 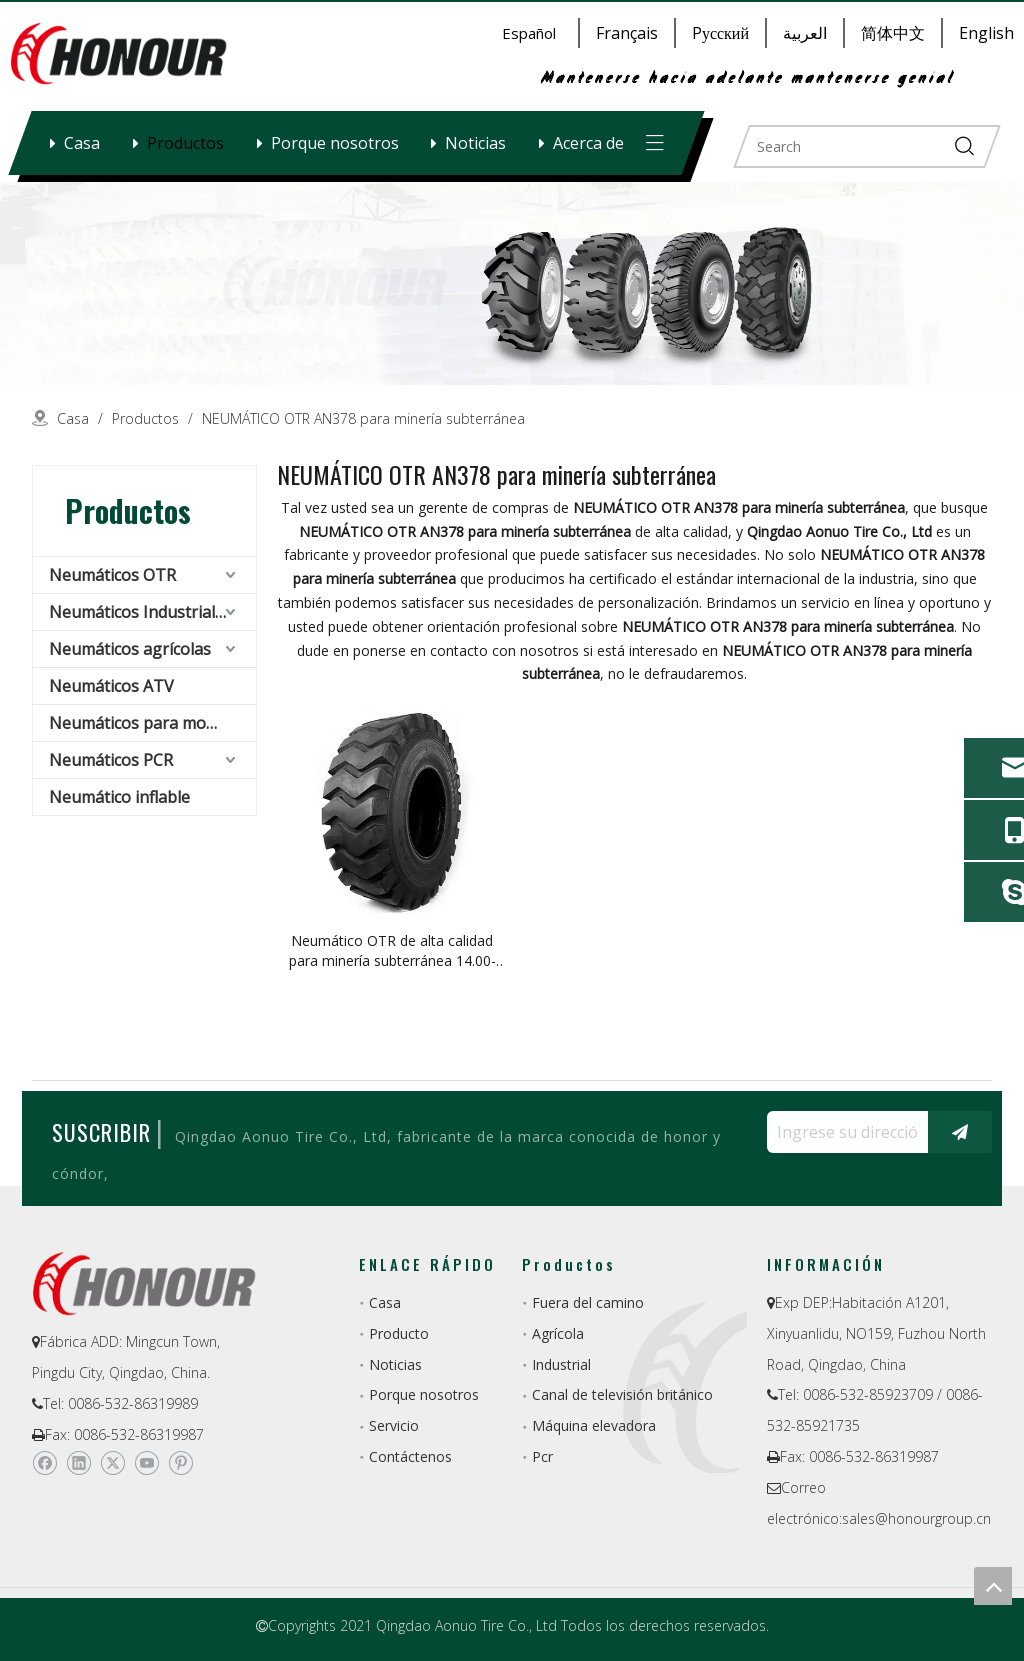 What do you see at coordinates (542, 1456) in the screenshot?
I see `Pcr` at bounding box center [542, 1456].